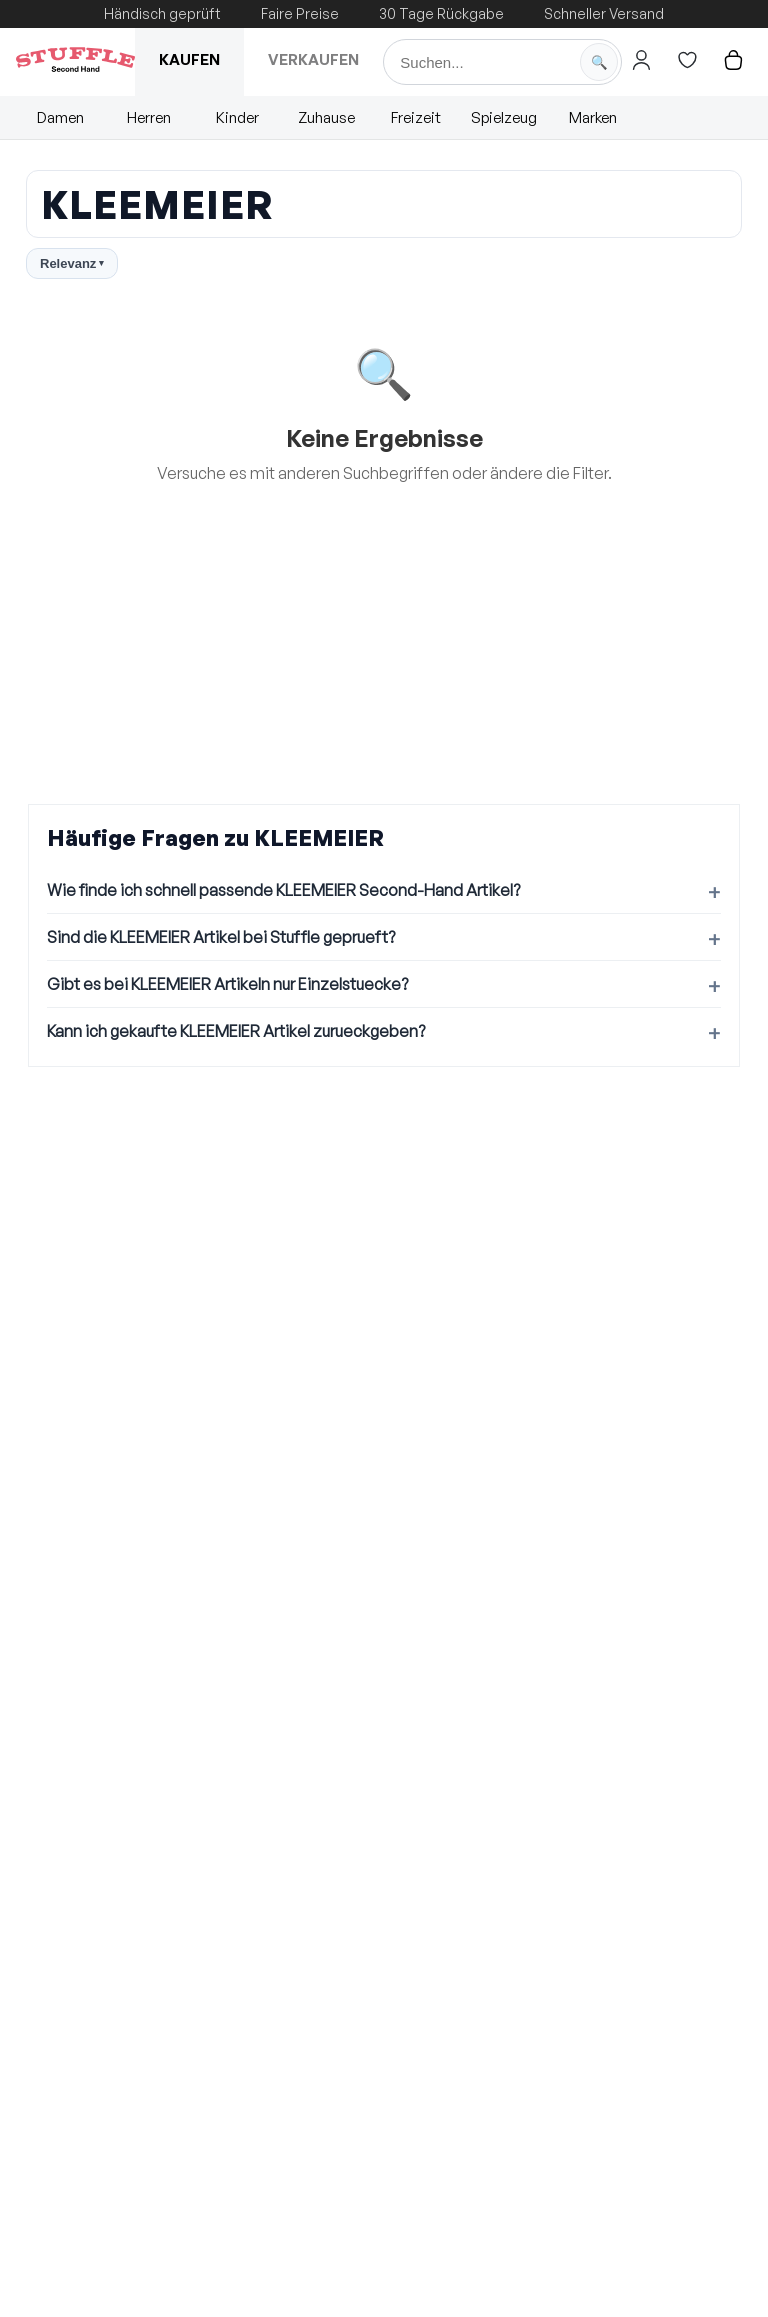 Image resolution: width=768 pixels, height=2317 pixels. I want to click on Sind die KLEEMEIER Artikel bei Stuffle geprueft?, so click(221, 937).